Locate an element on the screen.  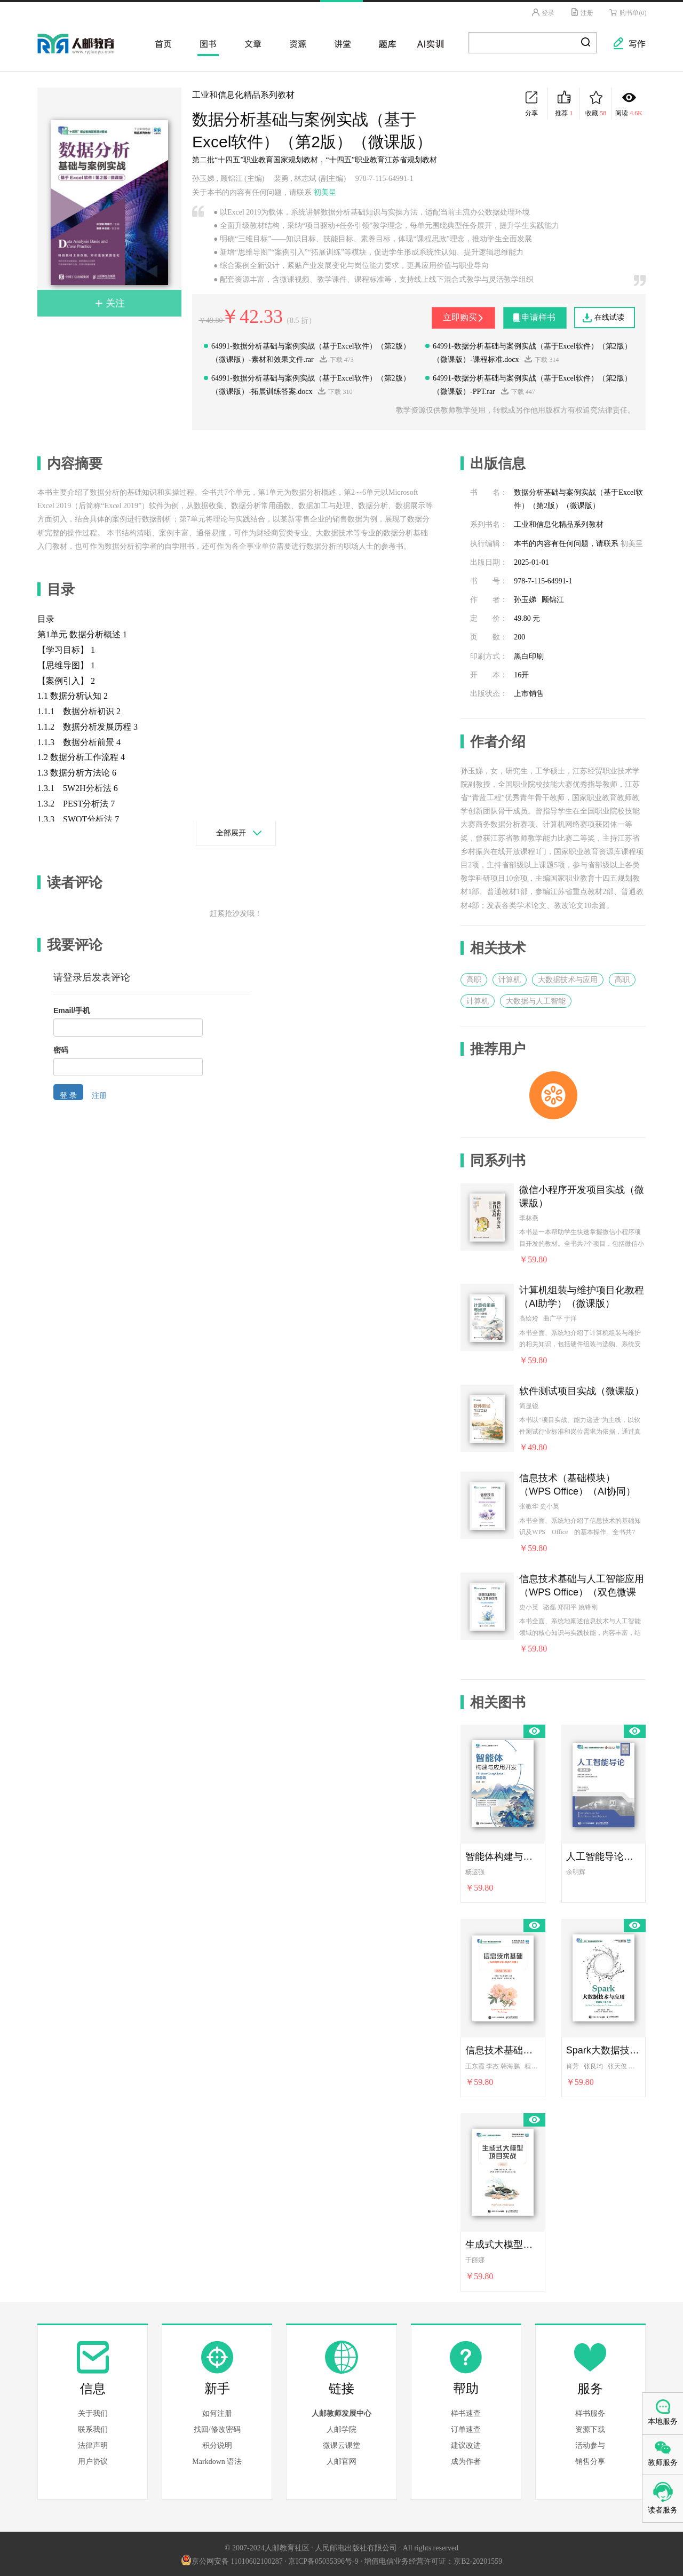
用户协议 is located at coordinates (93, 2460).